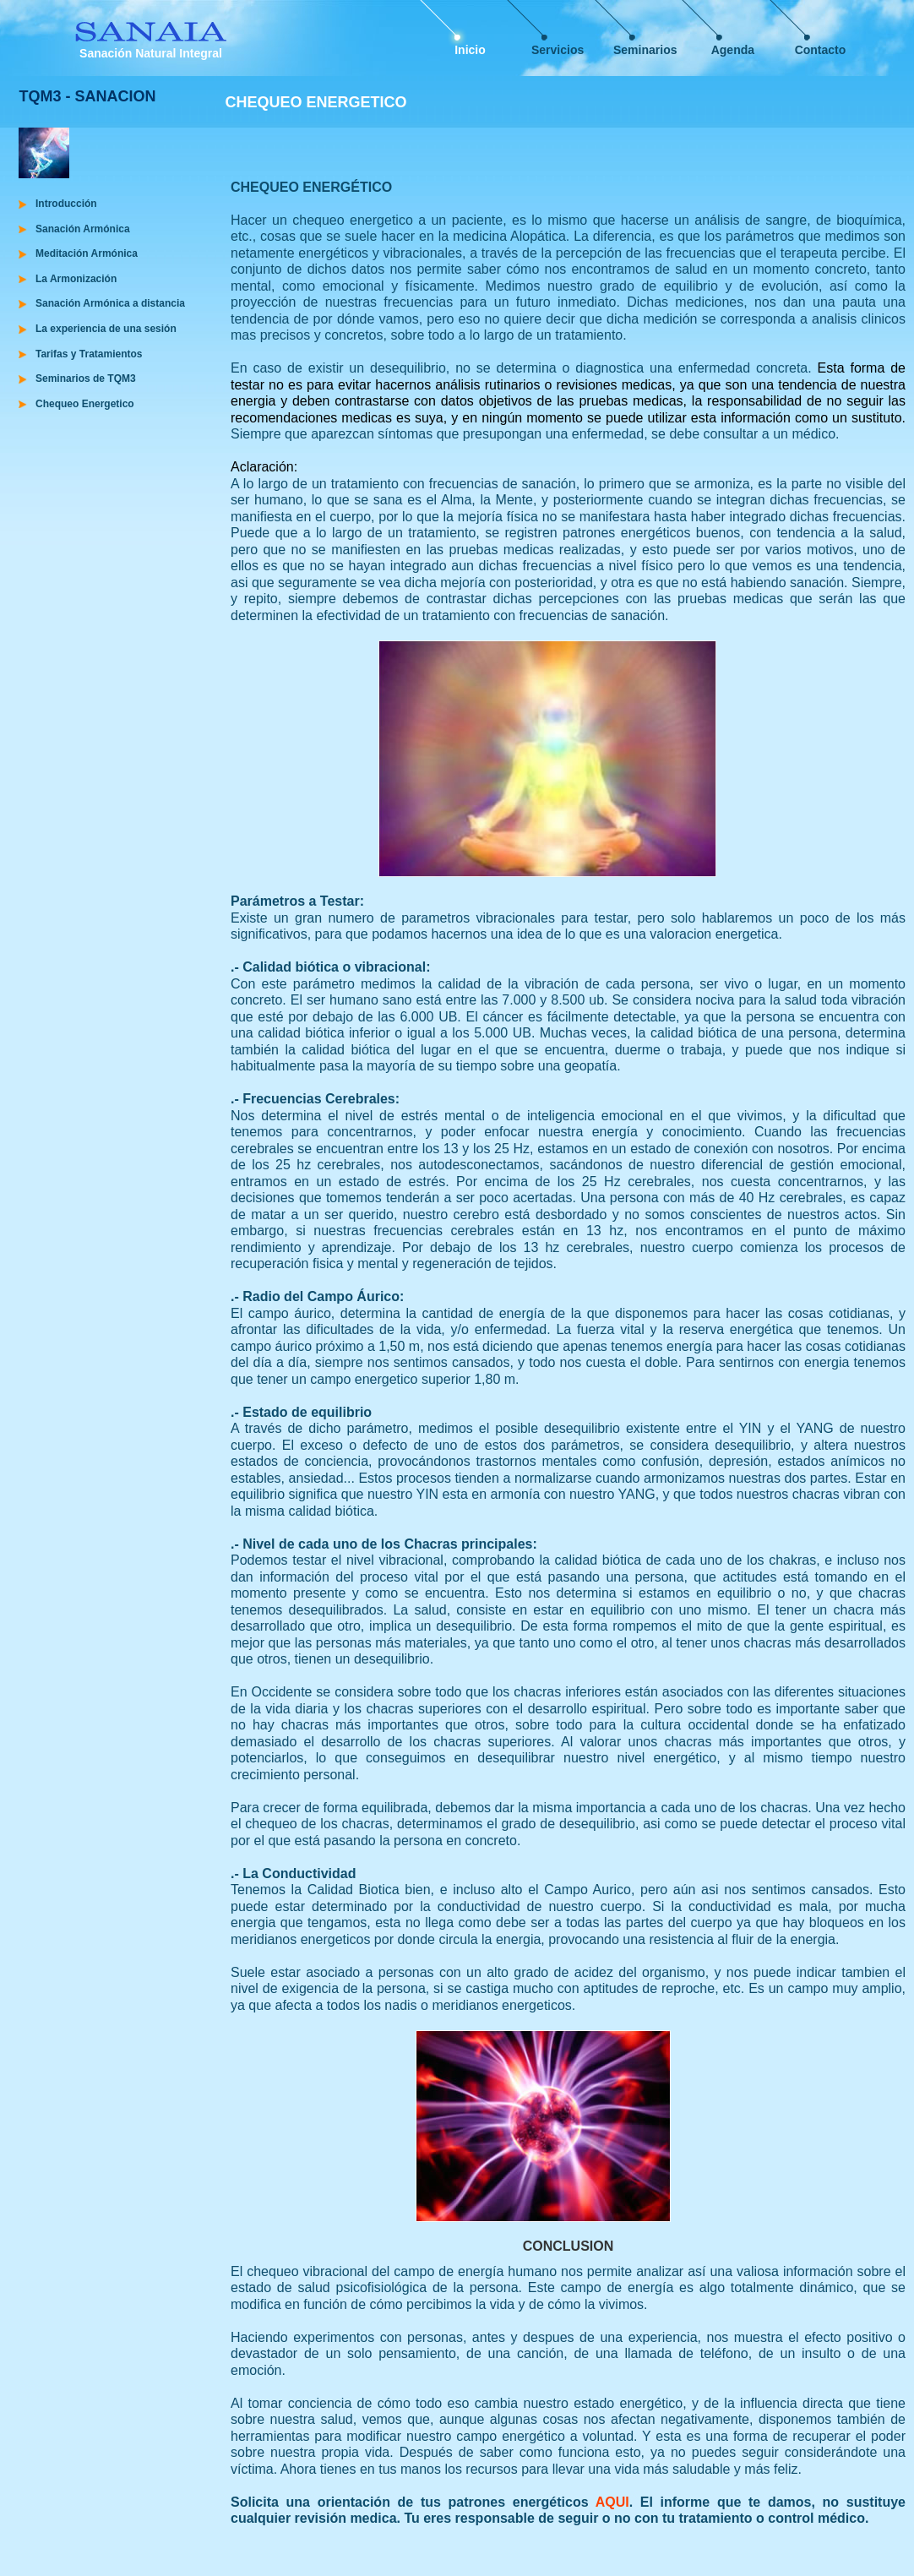 This screenshot has height=2576, width=914. What do you see at coordinates (557, 50) in the screenshot?
I see `Servicios` at bounding box center [557, 50].